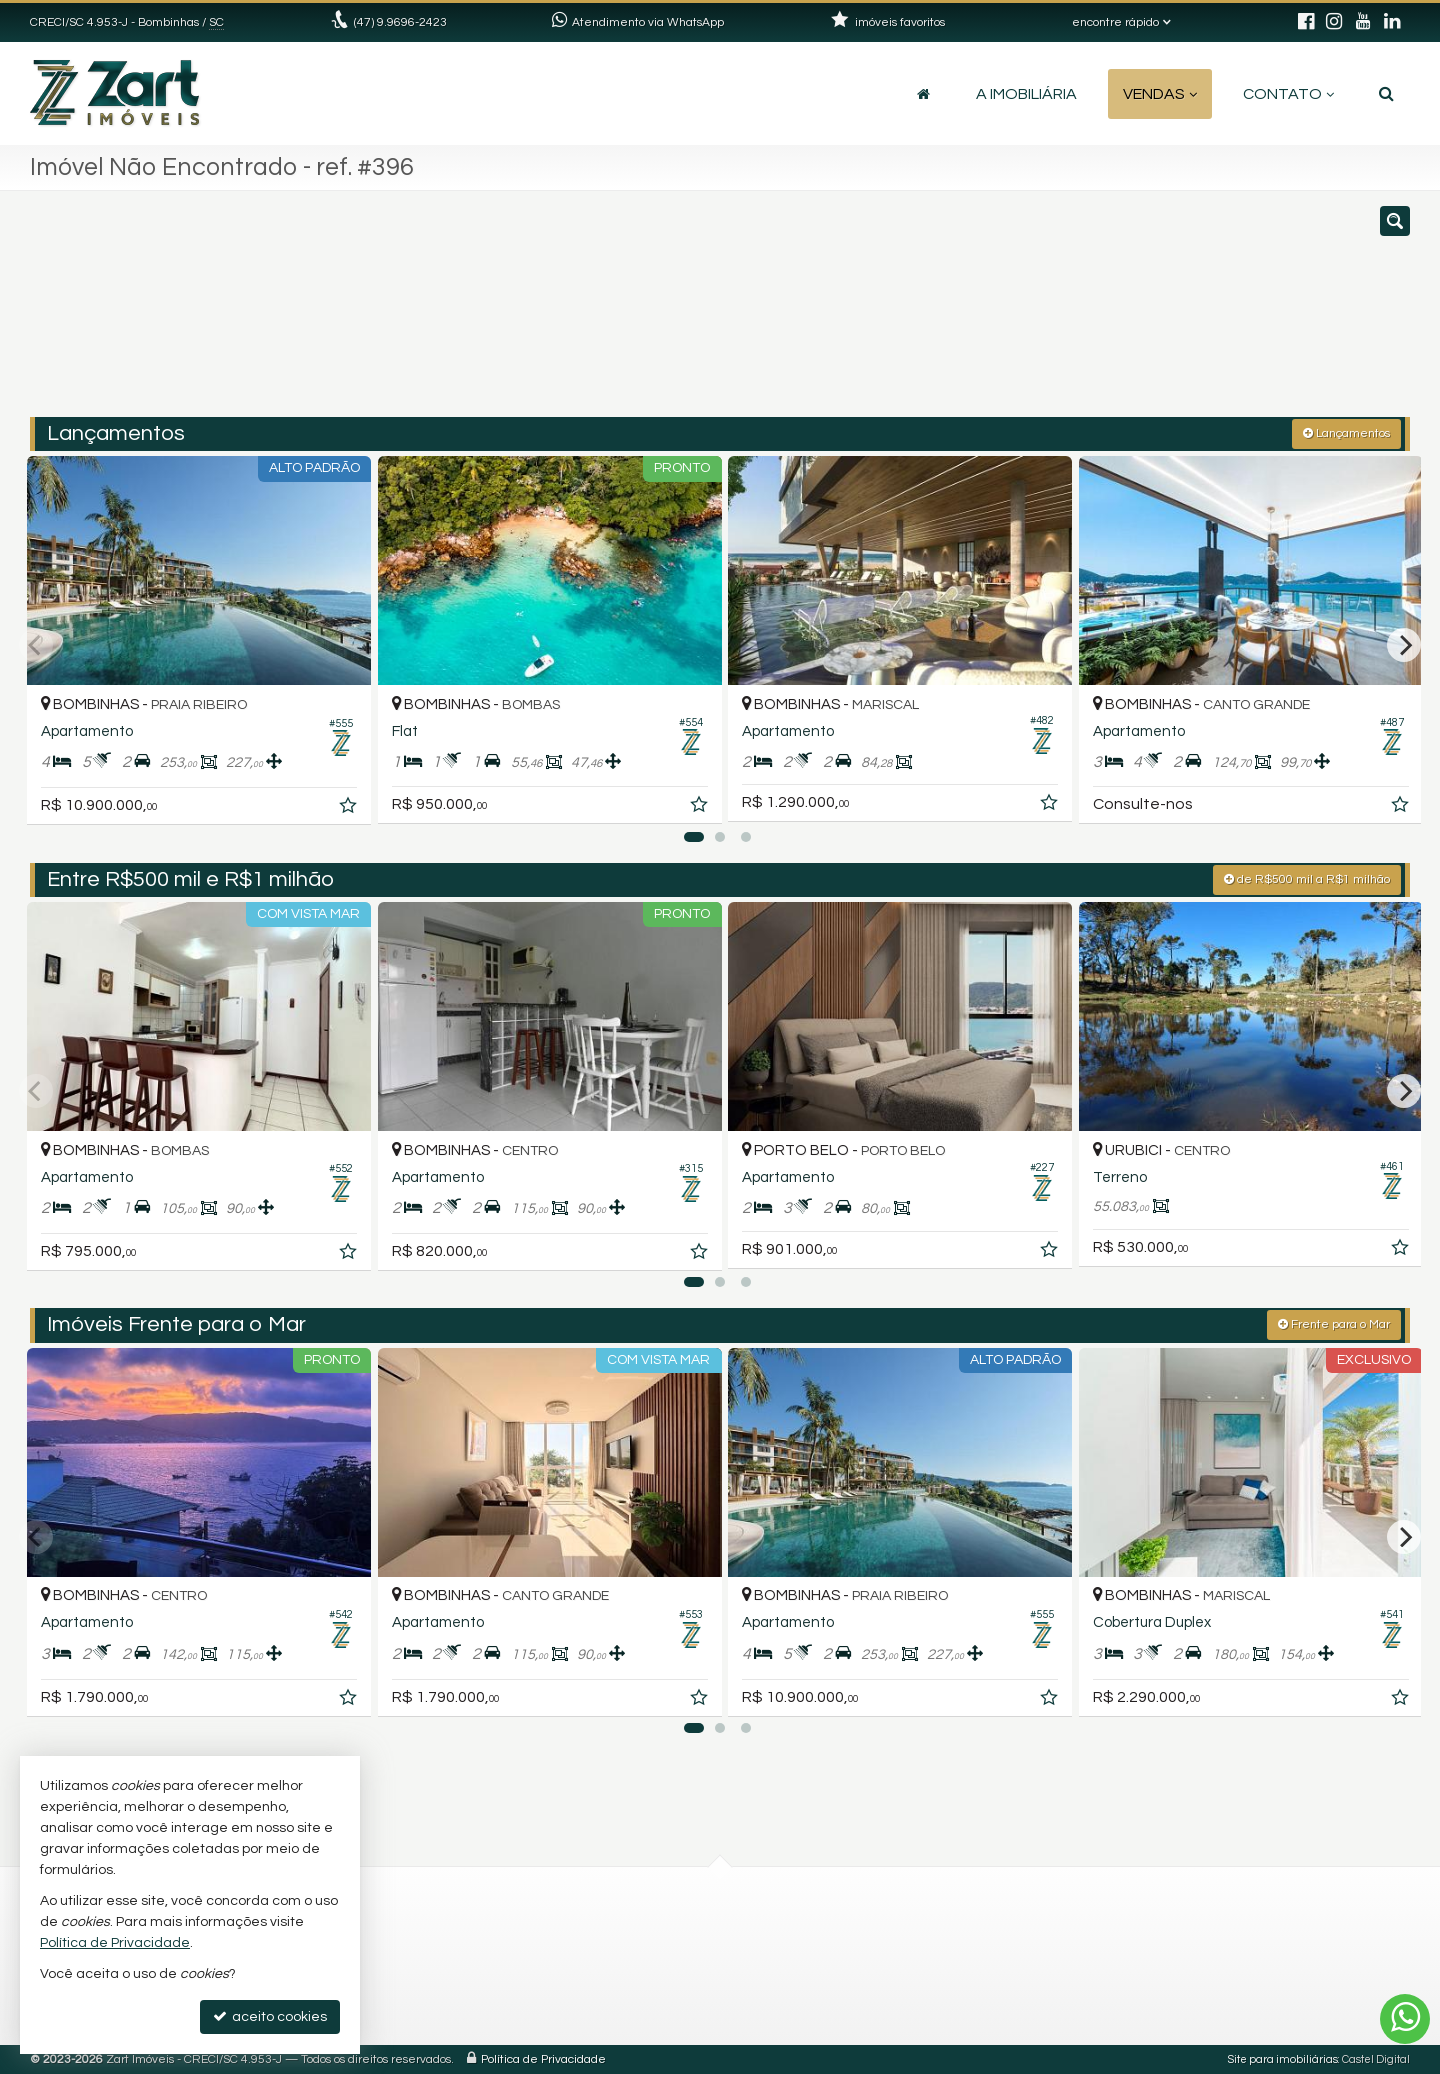 The height and width of the screenshot is (2074, 1440). I want to click on Vendas, so click(1160, 94).